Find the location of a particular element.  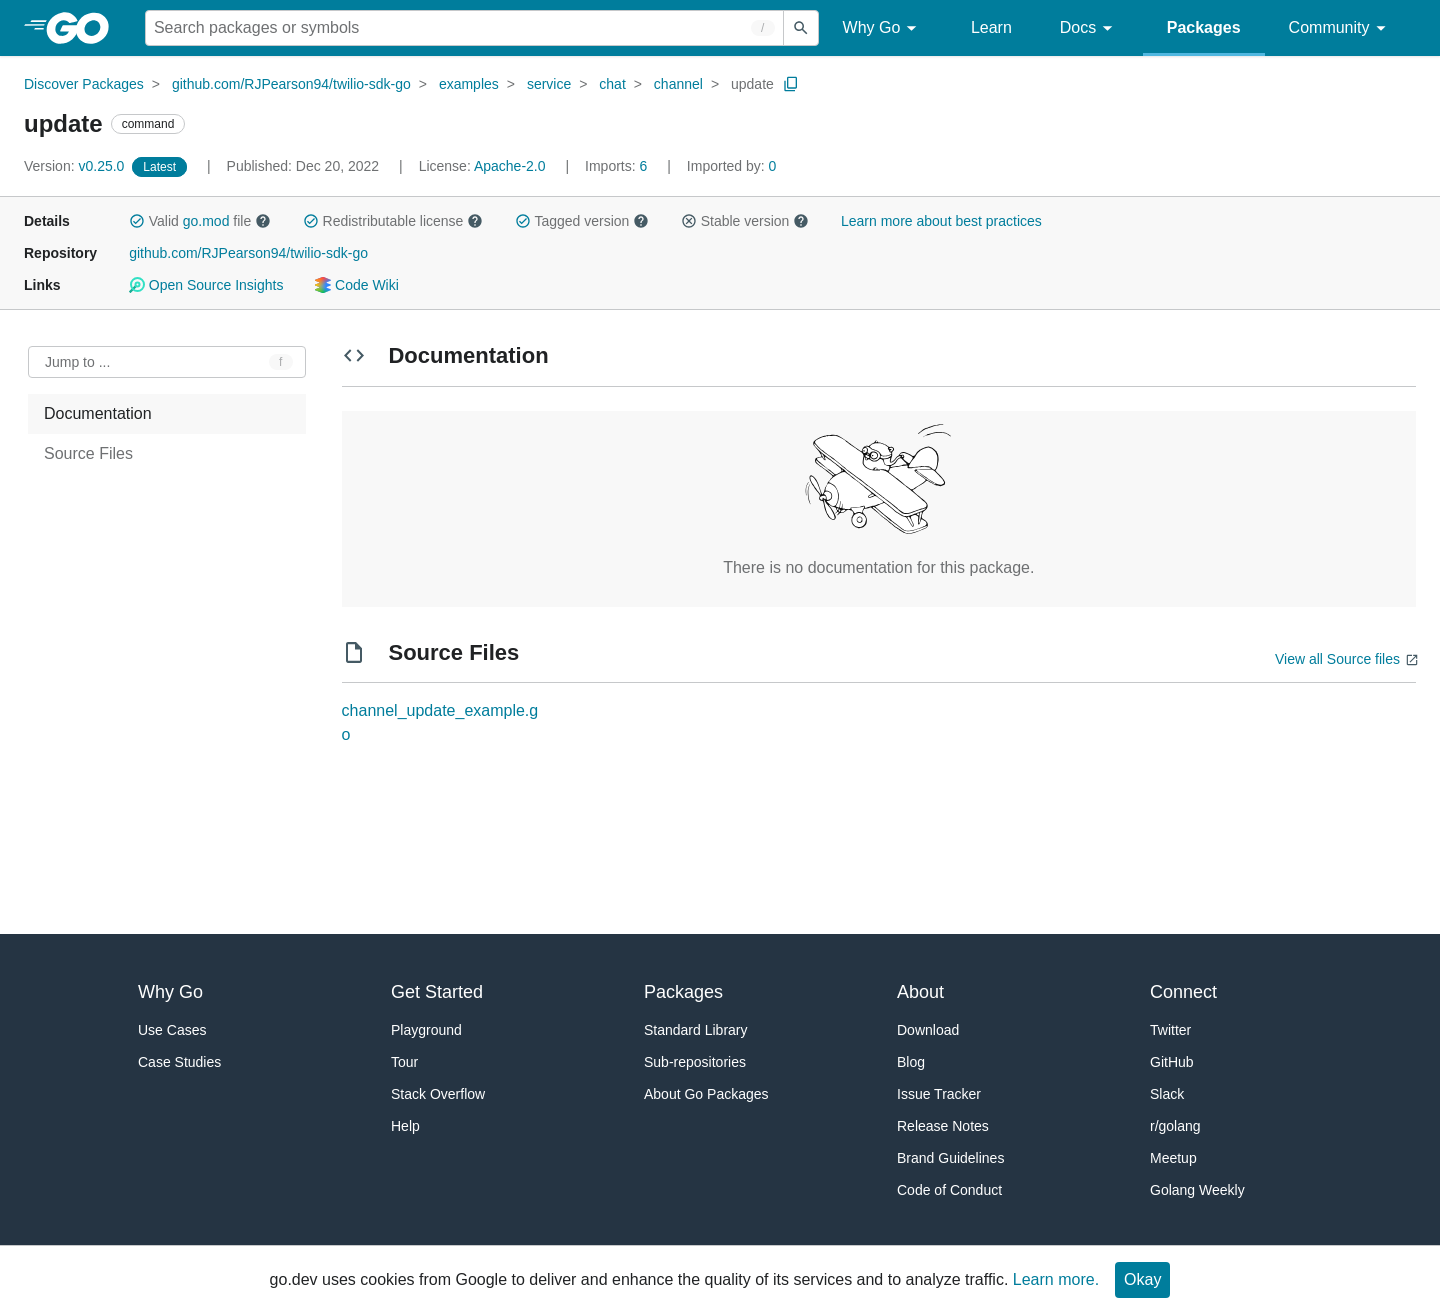

Use Cases is located at coordinates (172, 1030).